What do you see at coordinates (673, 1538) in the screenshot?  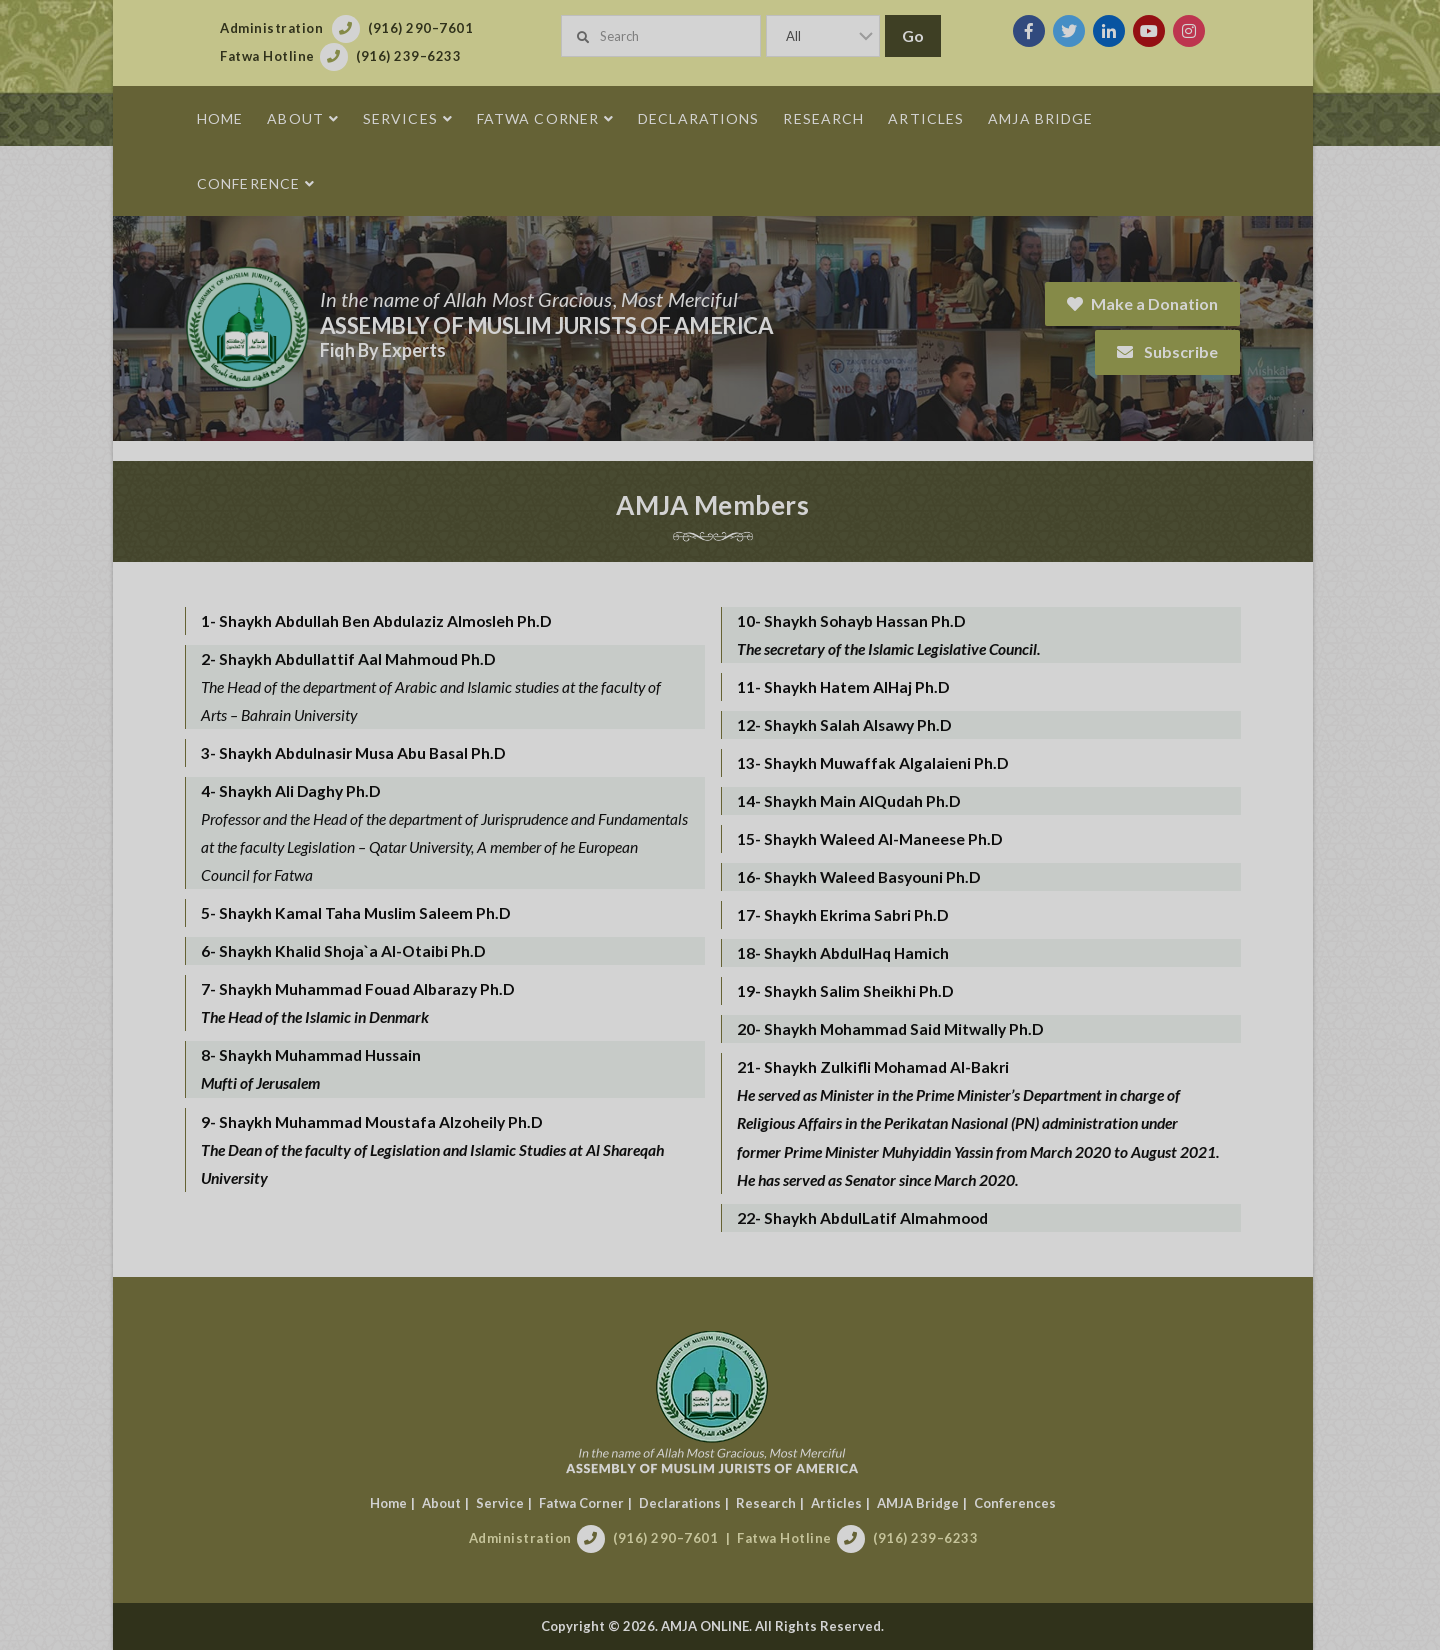 I see `(916) 290–7601` at bounding box center [673, 1538].